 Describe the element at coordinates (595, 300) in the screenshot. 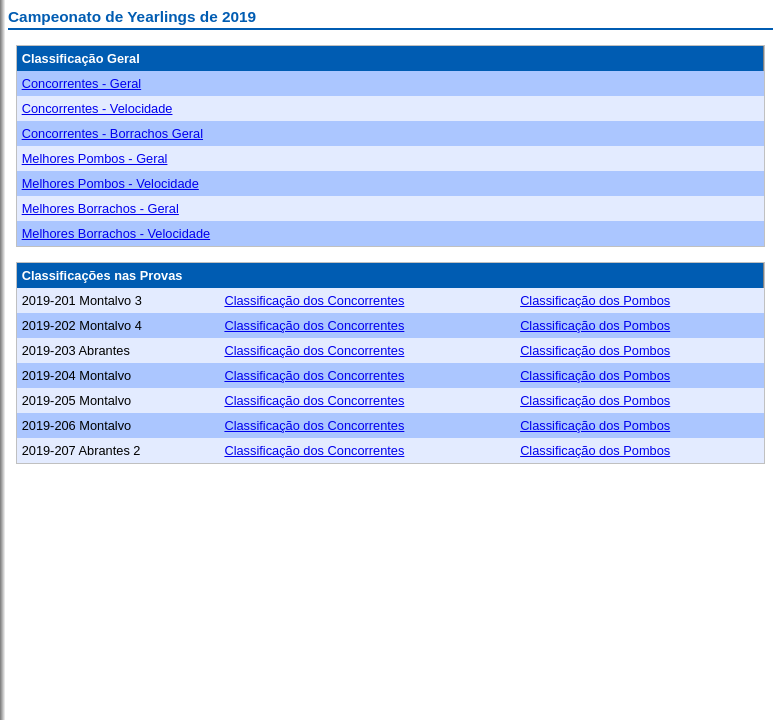

I see `Classificação dos Pombos` at that location.